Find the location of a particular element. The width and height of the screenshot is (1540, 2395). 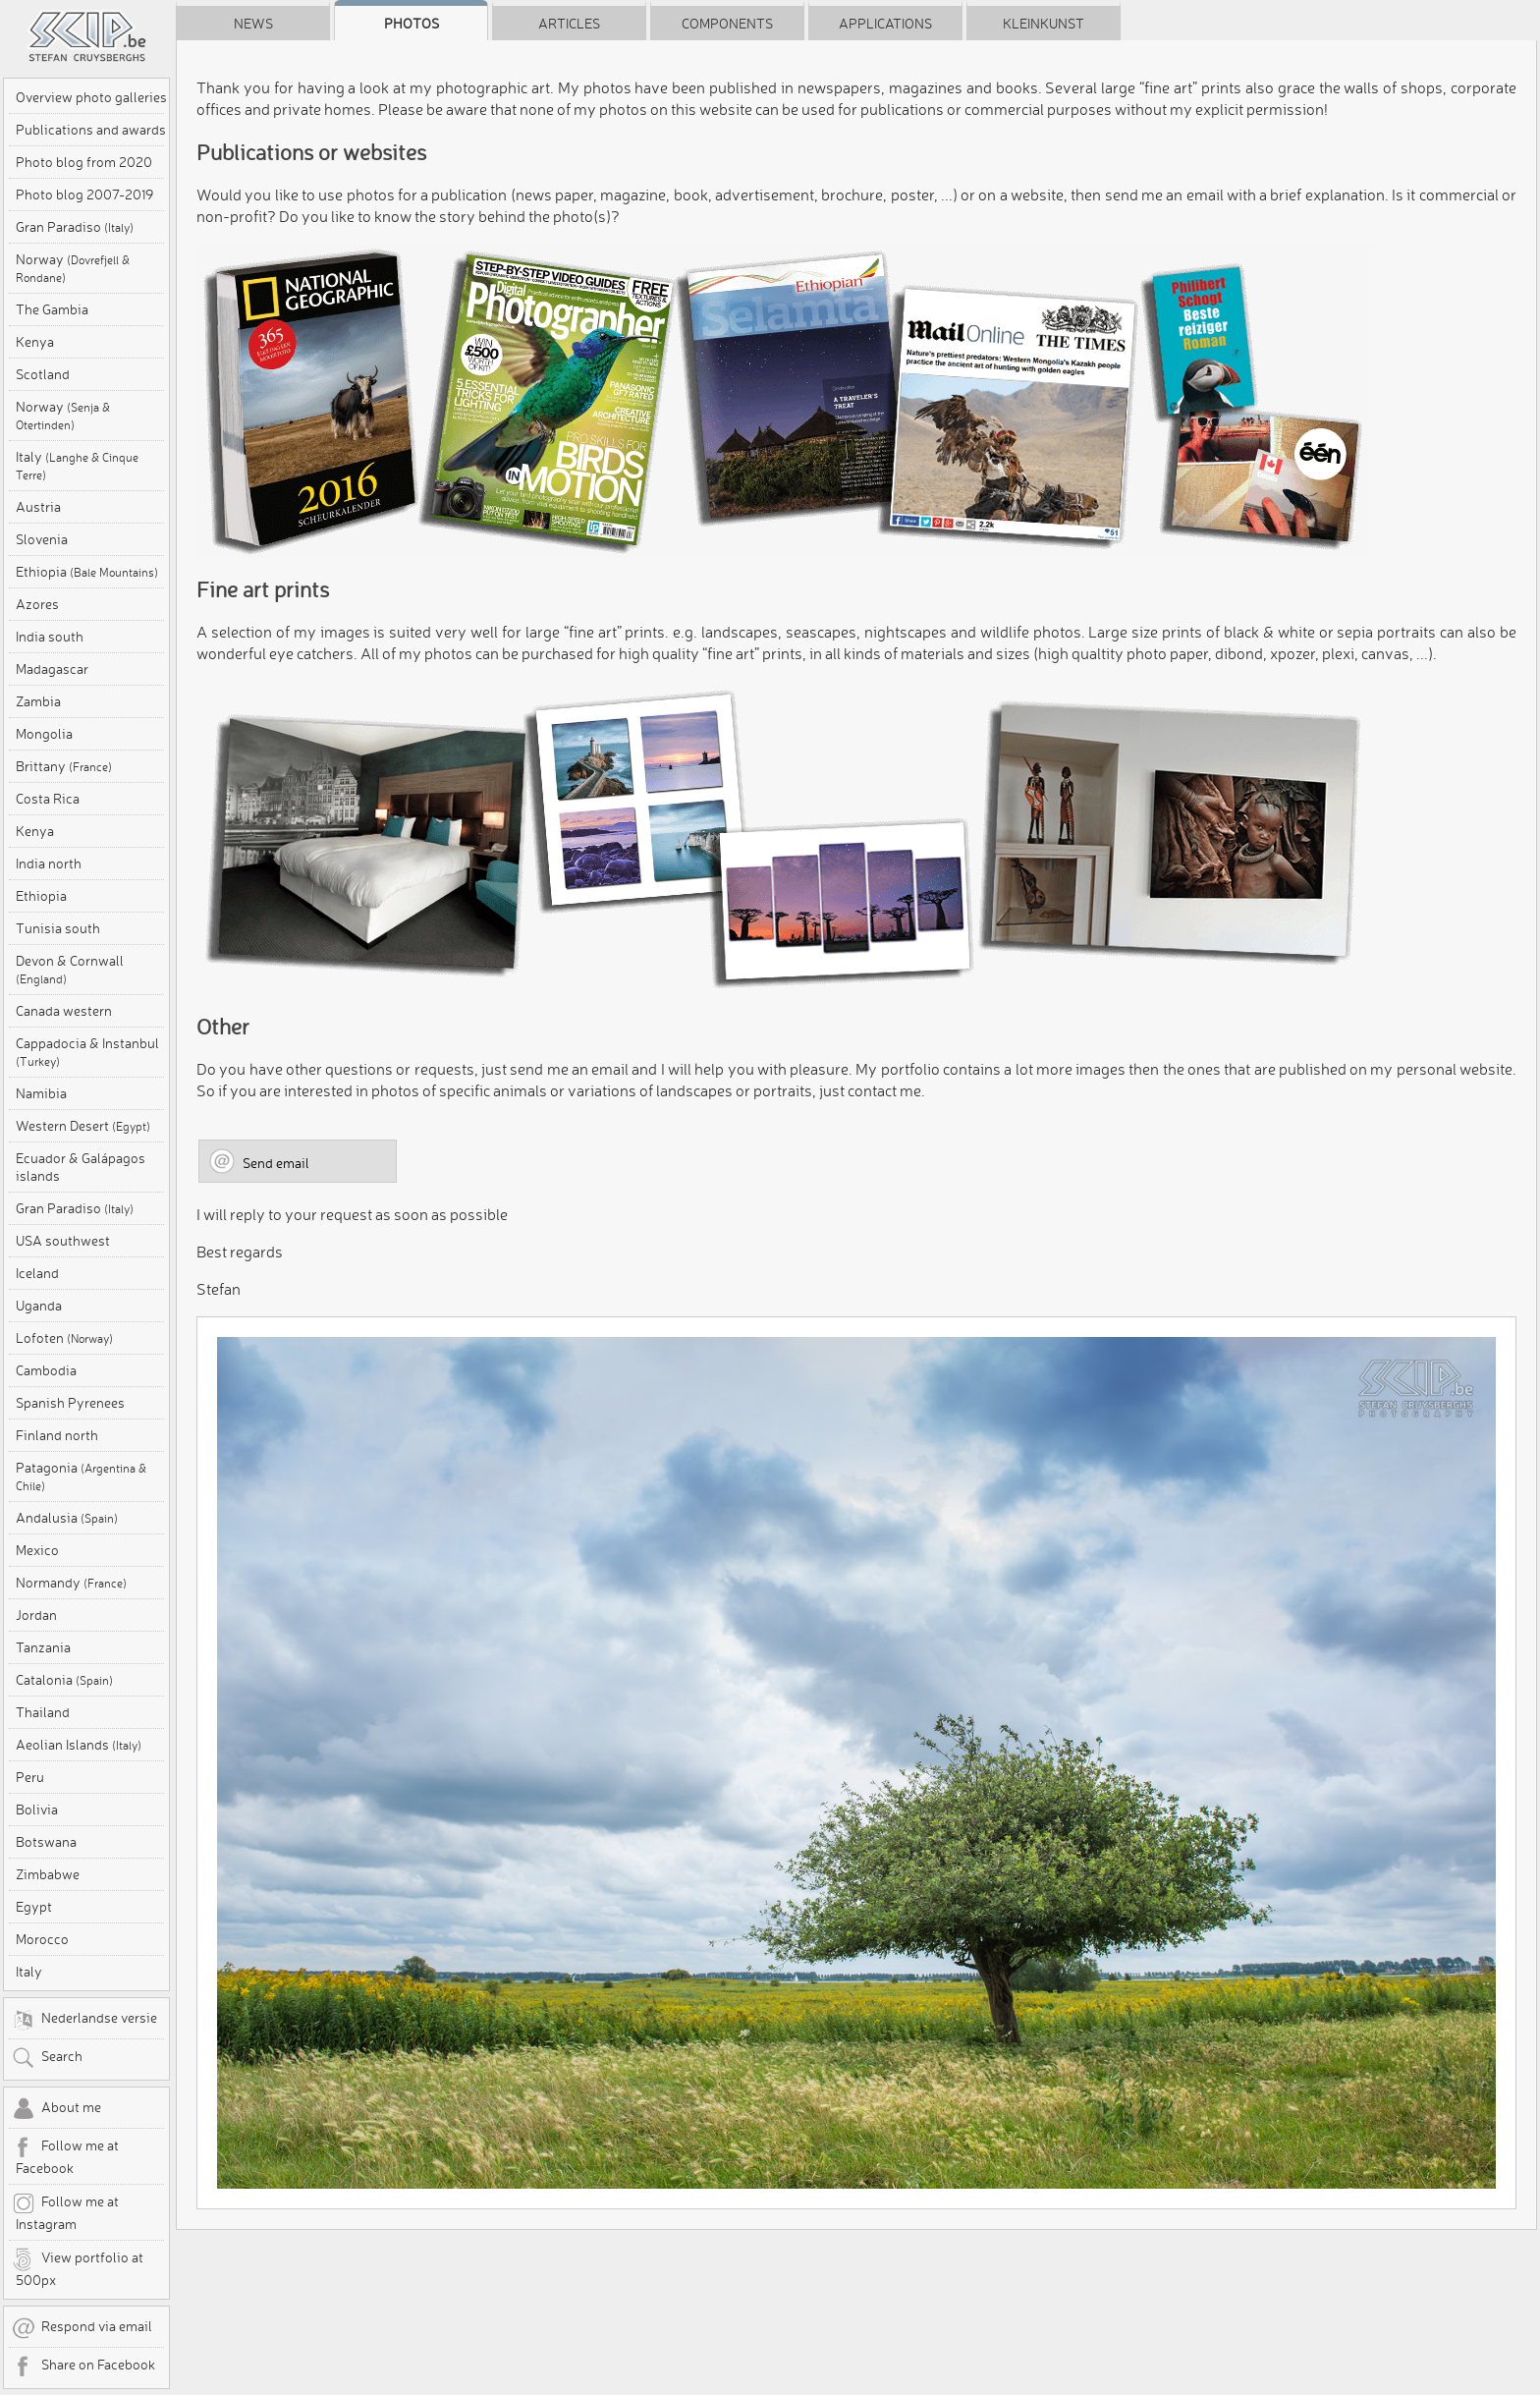

Iceland is located at coordinates (37, 1273).